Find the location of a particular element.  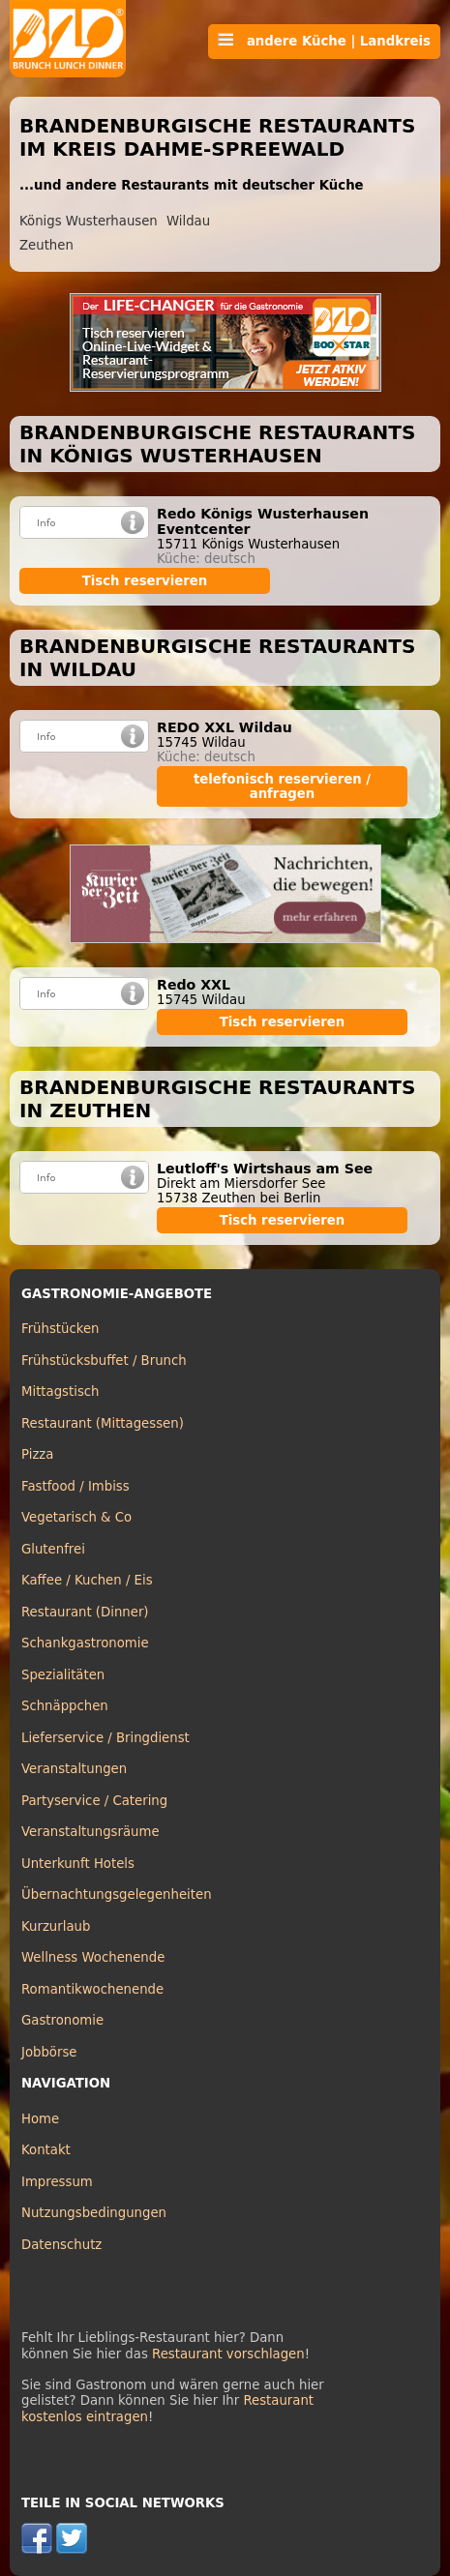

Gastronomie is located at coordinates (62, 2020).